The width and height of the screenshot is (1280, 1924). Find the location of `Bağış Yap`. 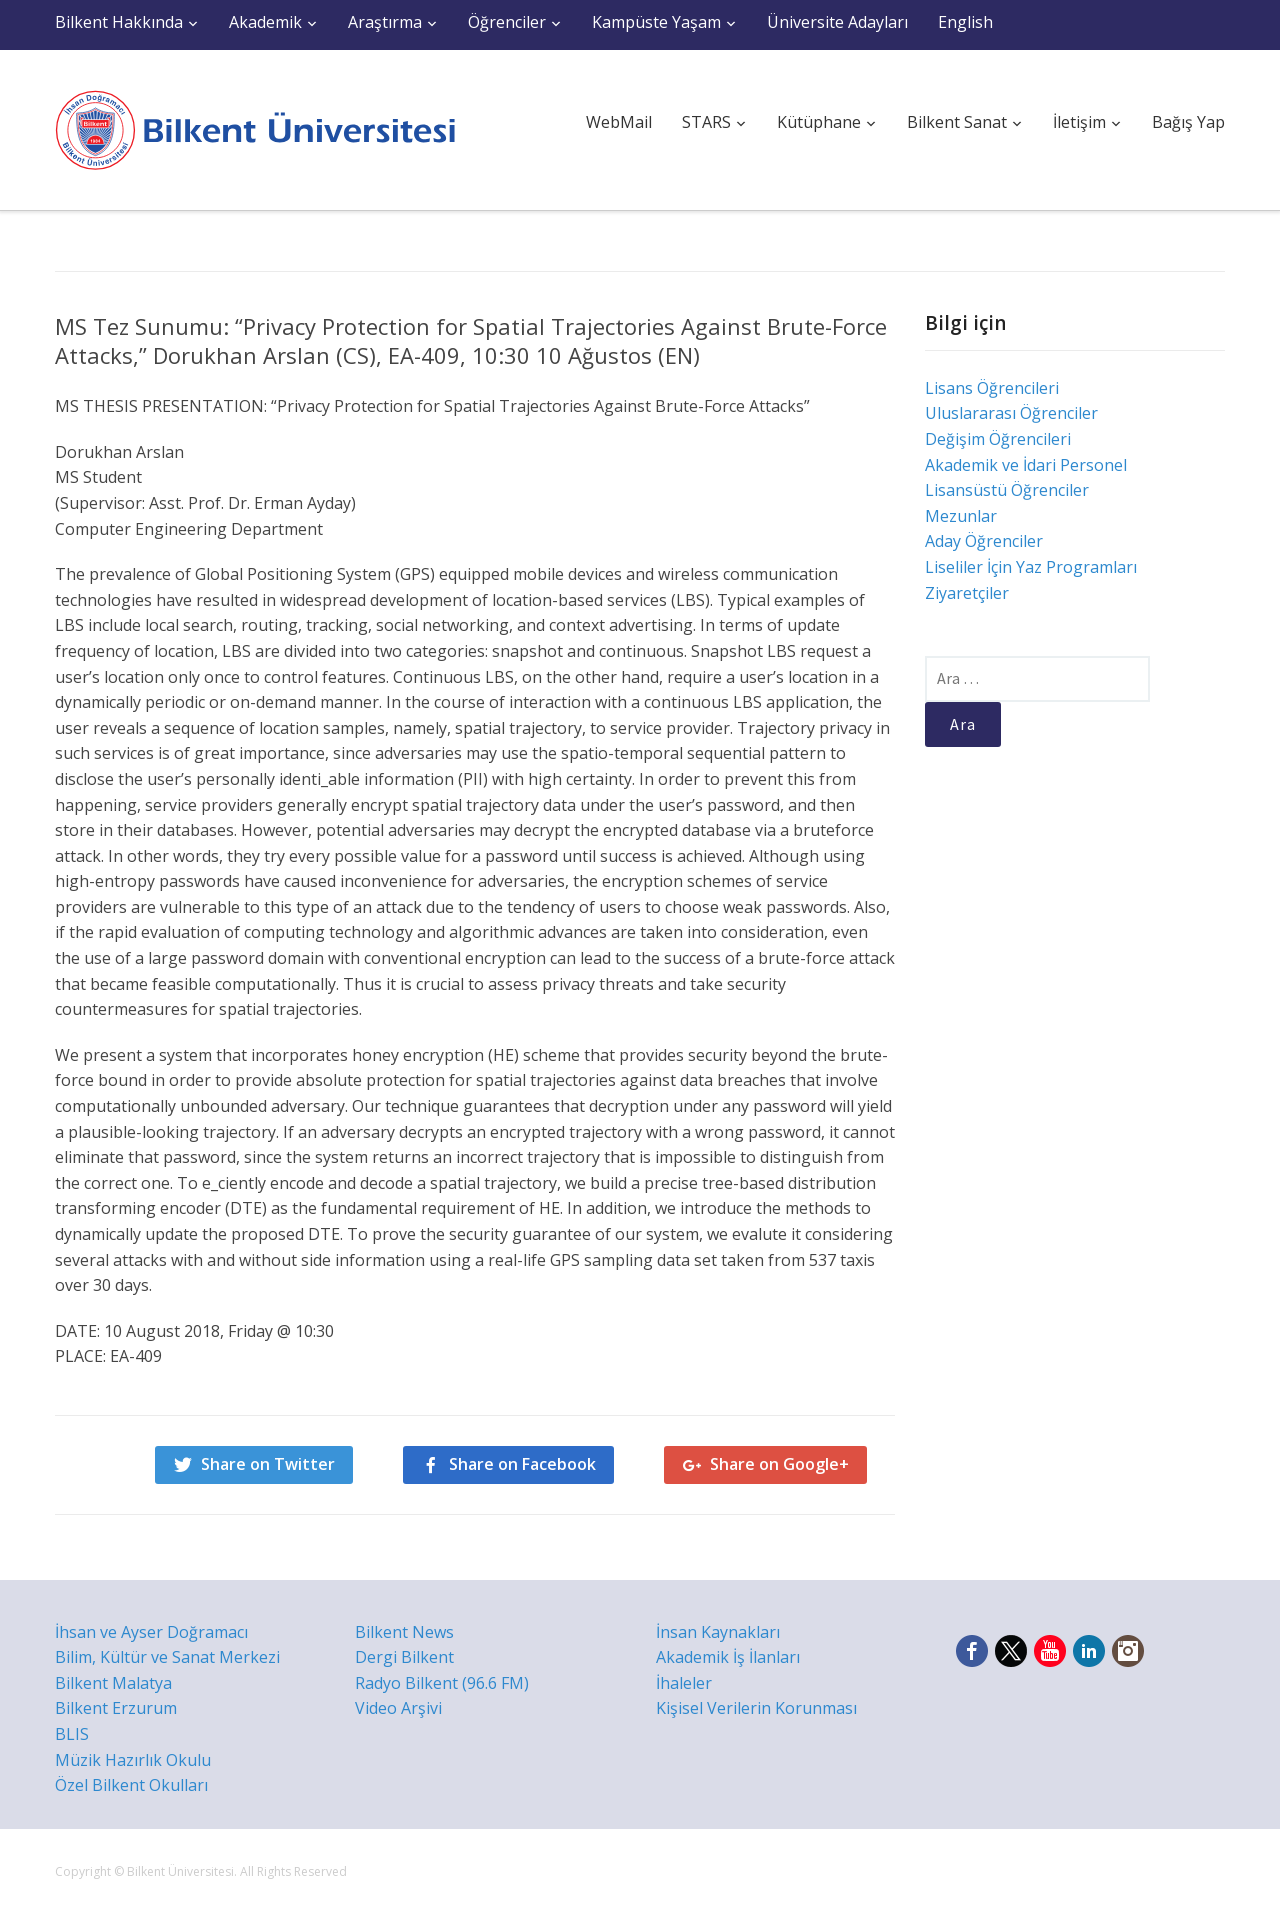

Bağış Yap is located at coordinates (1188, 122).